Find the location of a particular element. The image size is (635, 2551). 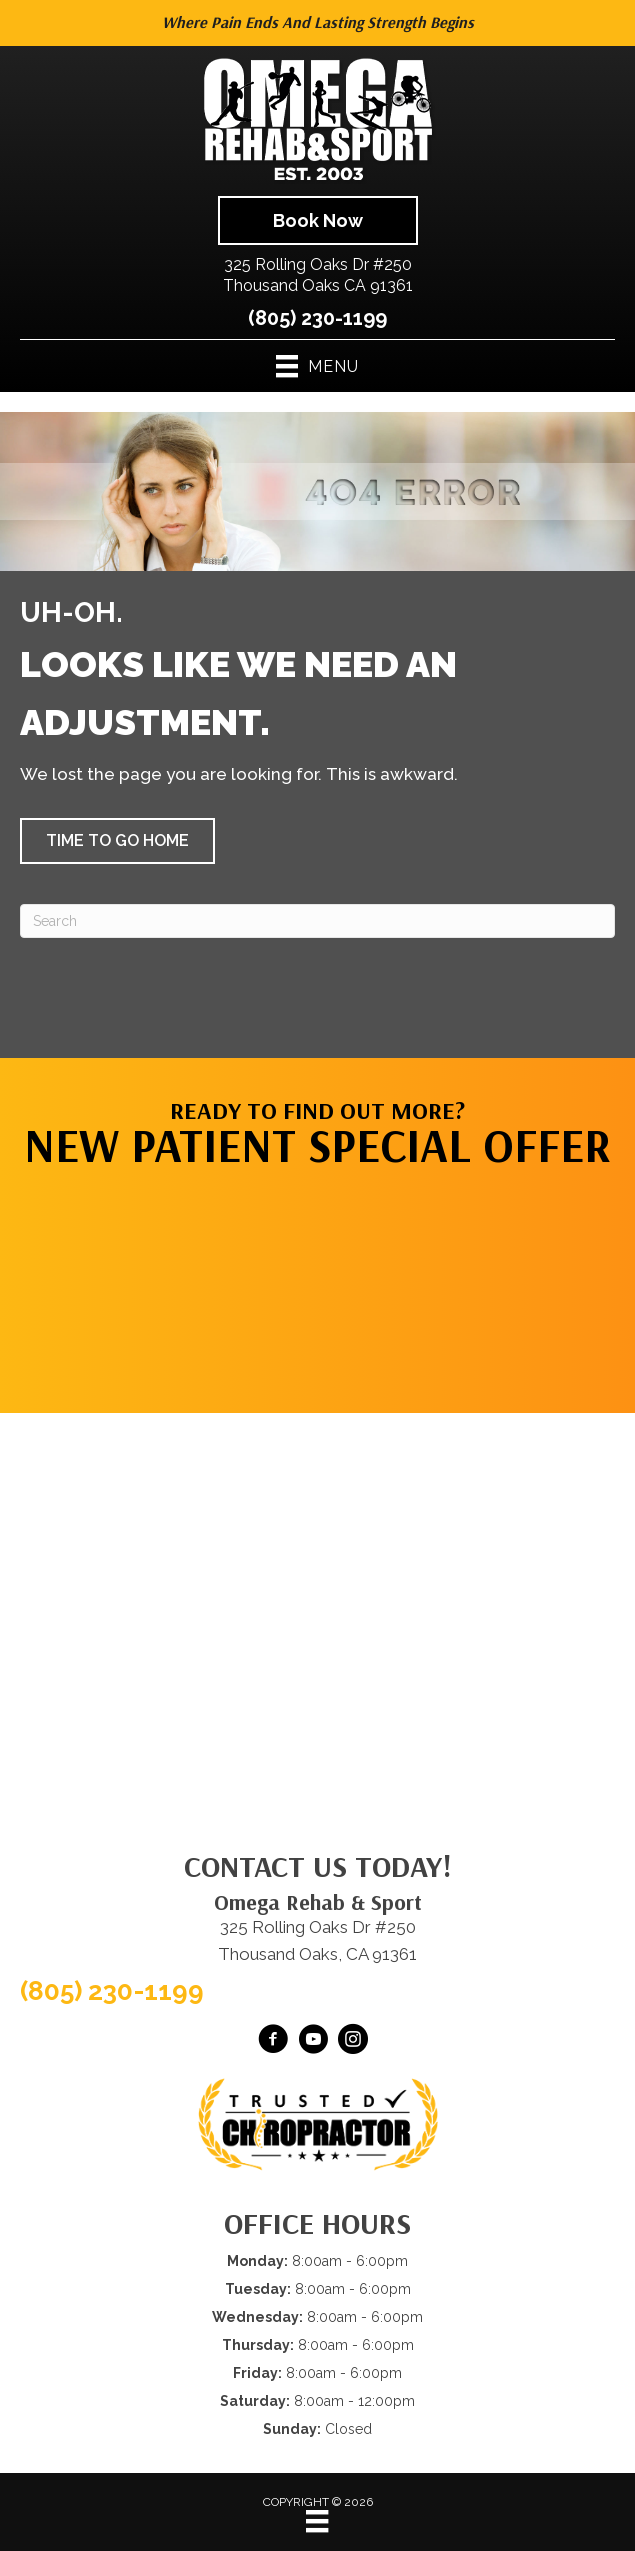

[Go to https://www.facebook.com/omegarehab/] is located at coordinates (273, 2042).